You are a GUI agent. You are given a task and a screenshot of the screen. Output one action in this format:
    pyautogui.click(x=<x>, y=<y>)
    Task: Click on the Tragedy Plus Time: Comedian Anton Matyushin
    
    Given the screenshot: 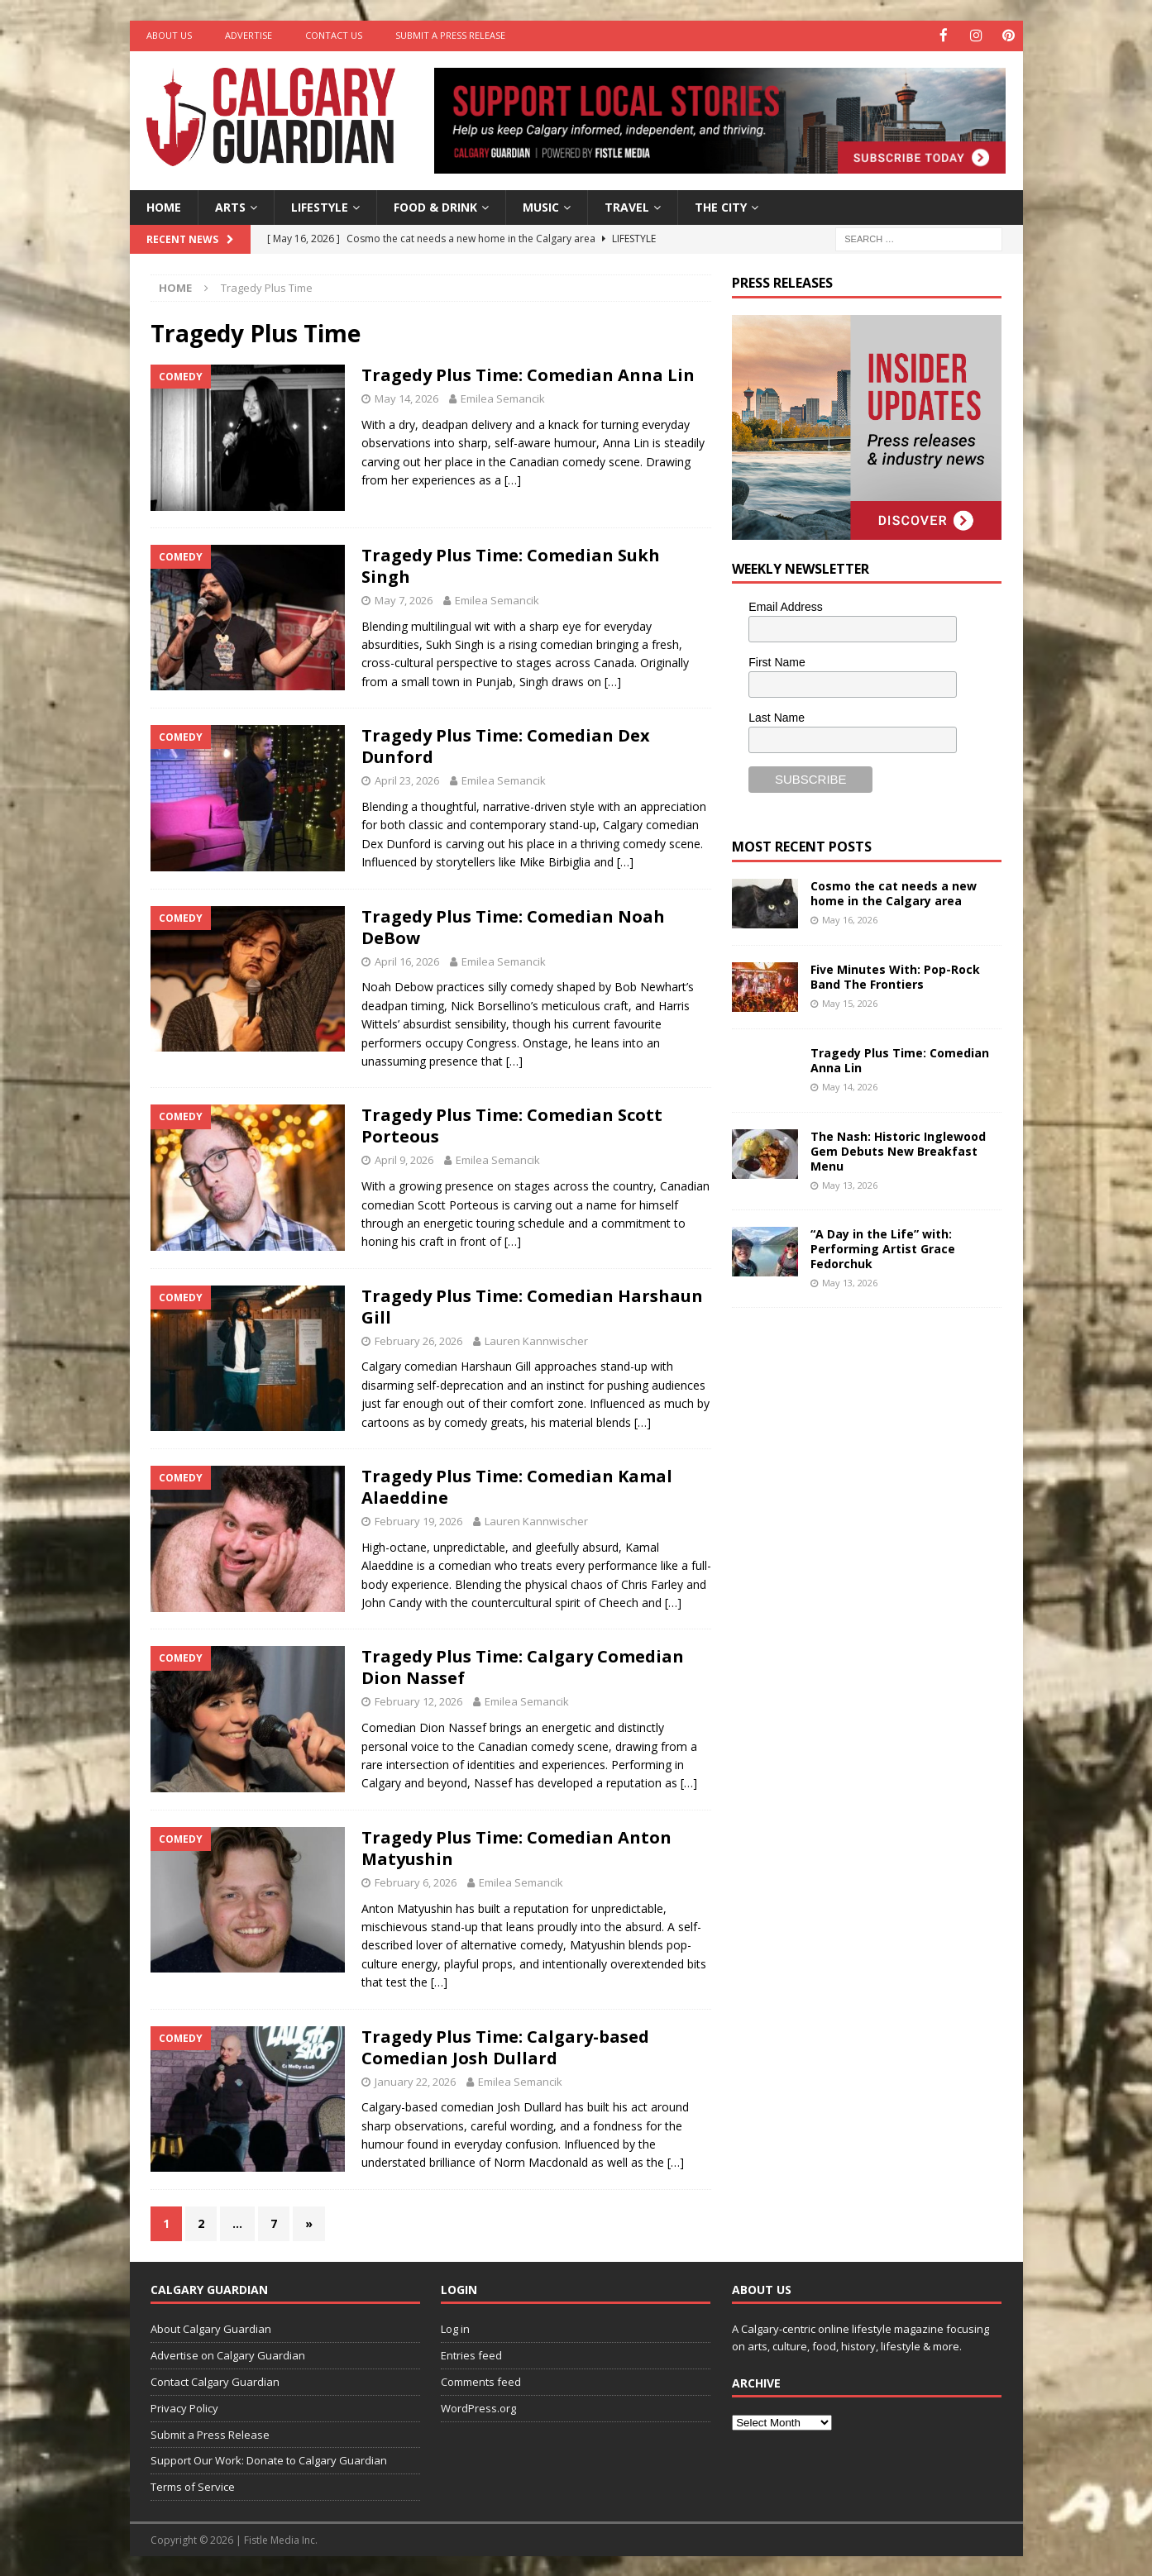 What is the action you would take?
    pyautogui.click(x=516, y=1846)
    